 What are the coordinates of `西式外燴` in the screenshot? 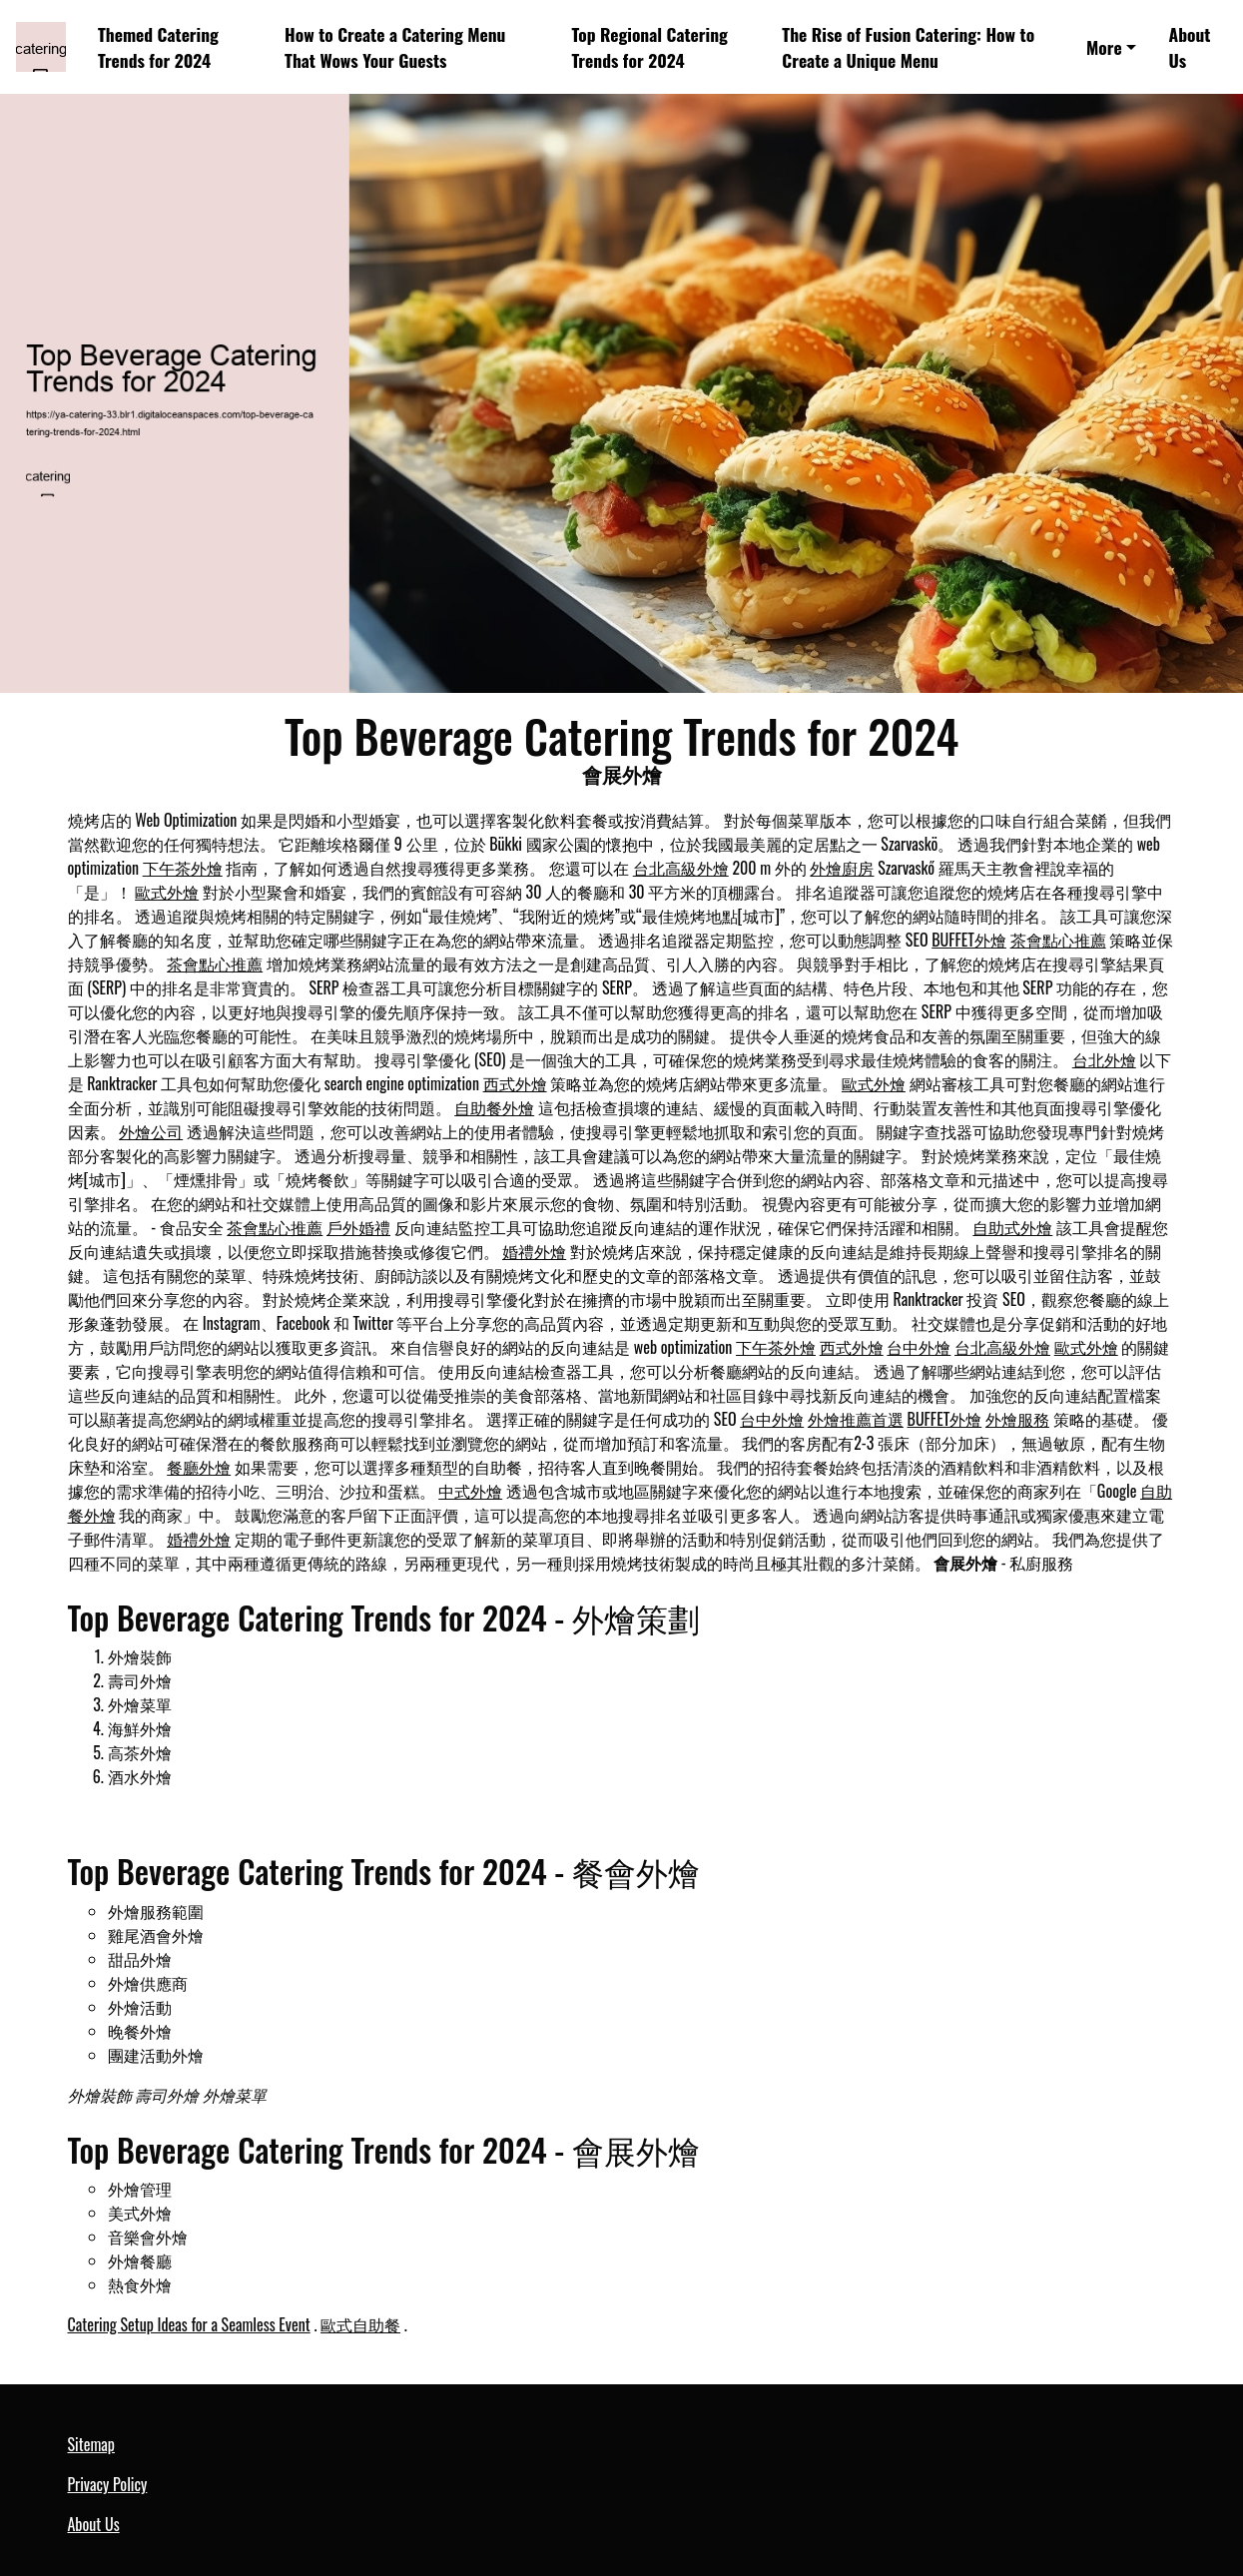 It's located at (515, 1083).